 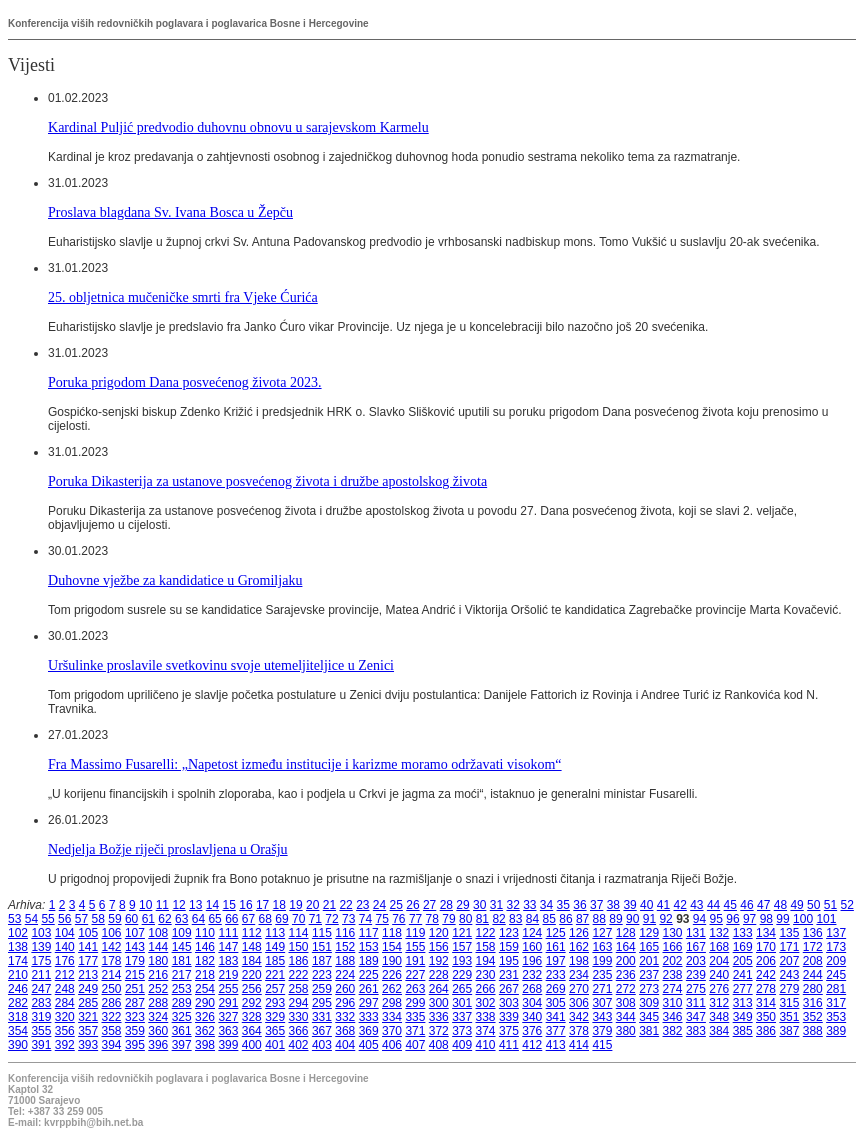 I want to click on 150, so click(x=299, y=947).